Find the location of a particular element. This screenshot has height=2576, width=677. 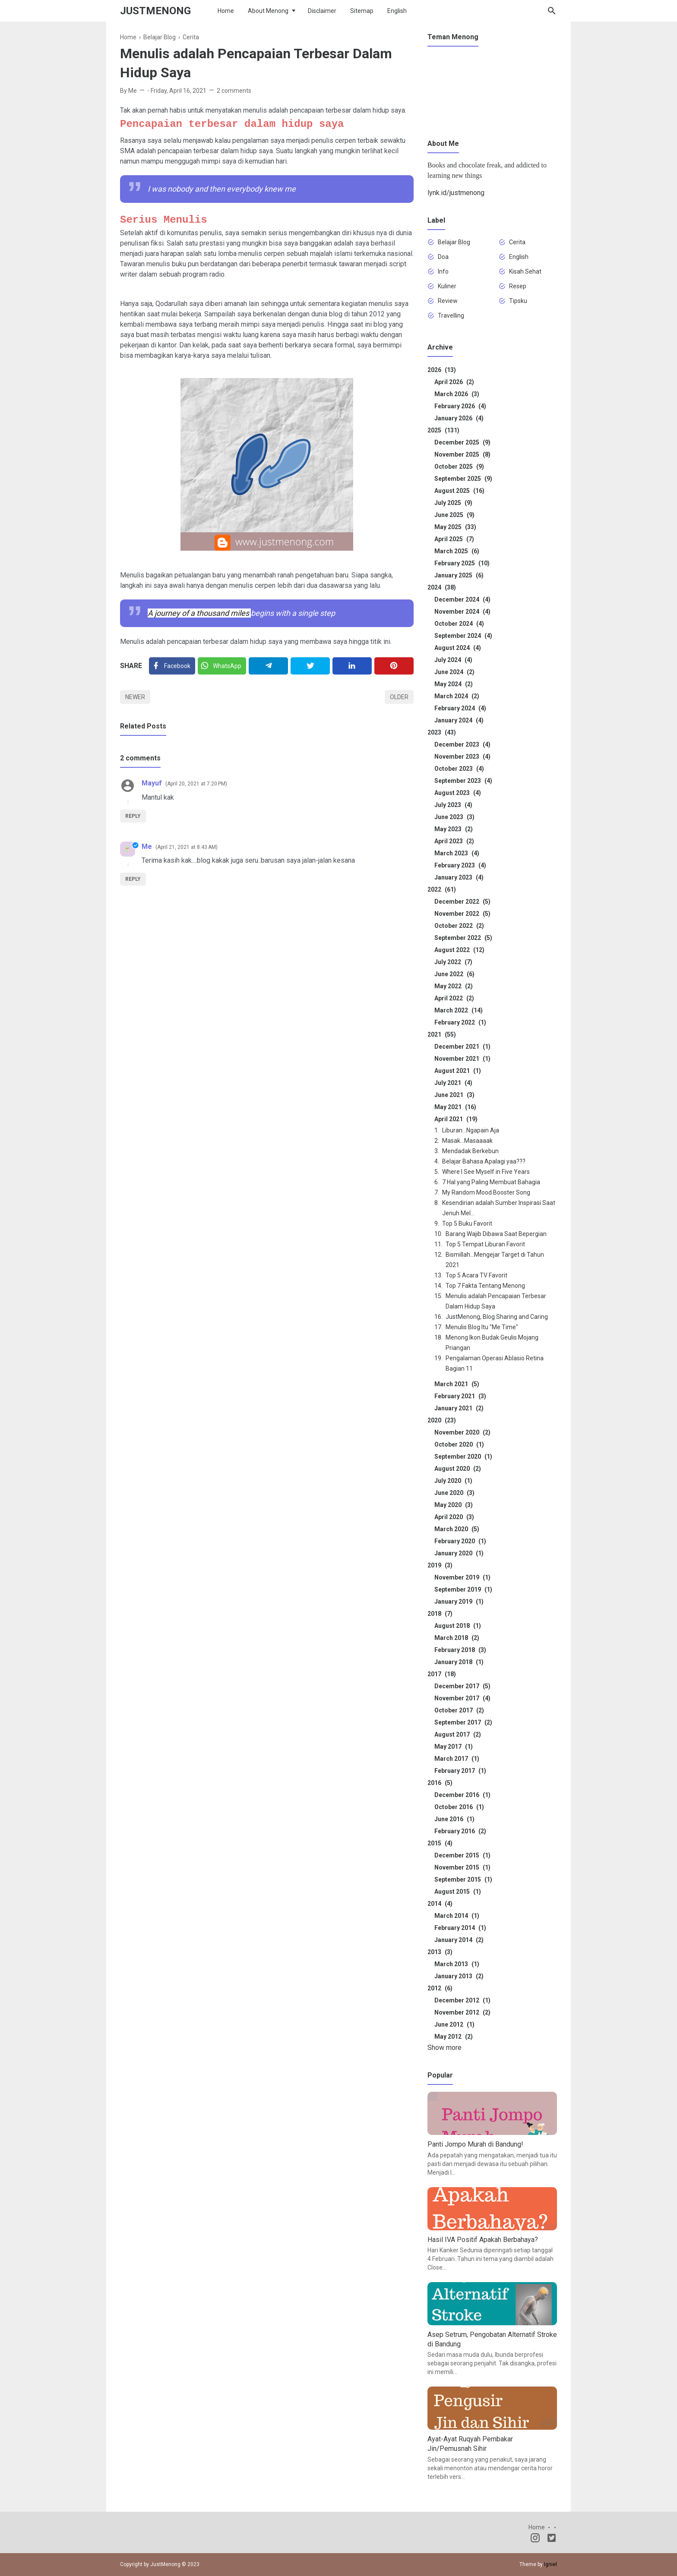

August 2022 is located at coordinates (459, 949).